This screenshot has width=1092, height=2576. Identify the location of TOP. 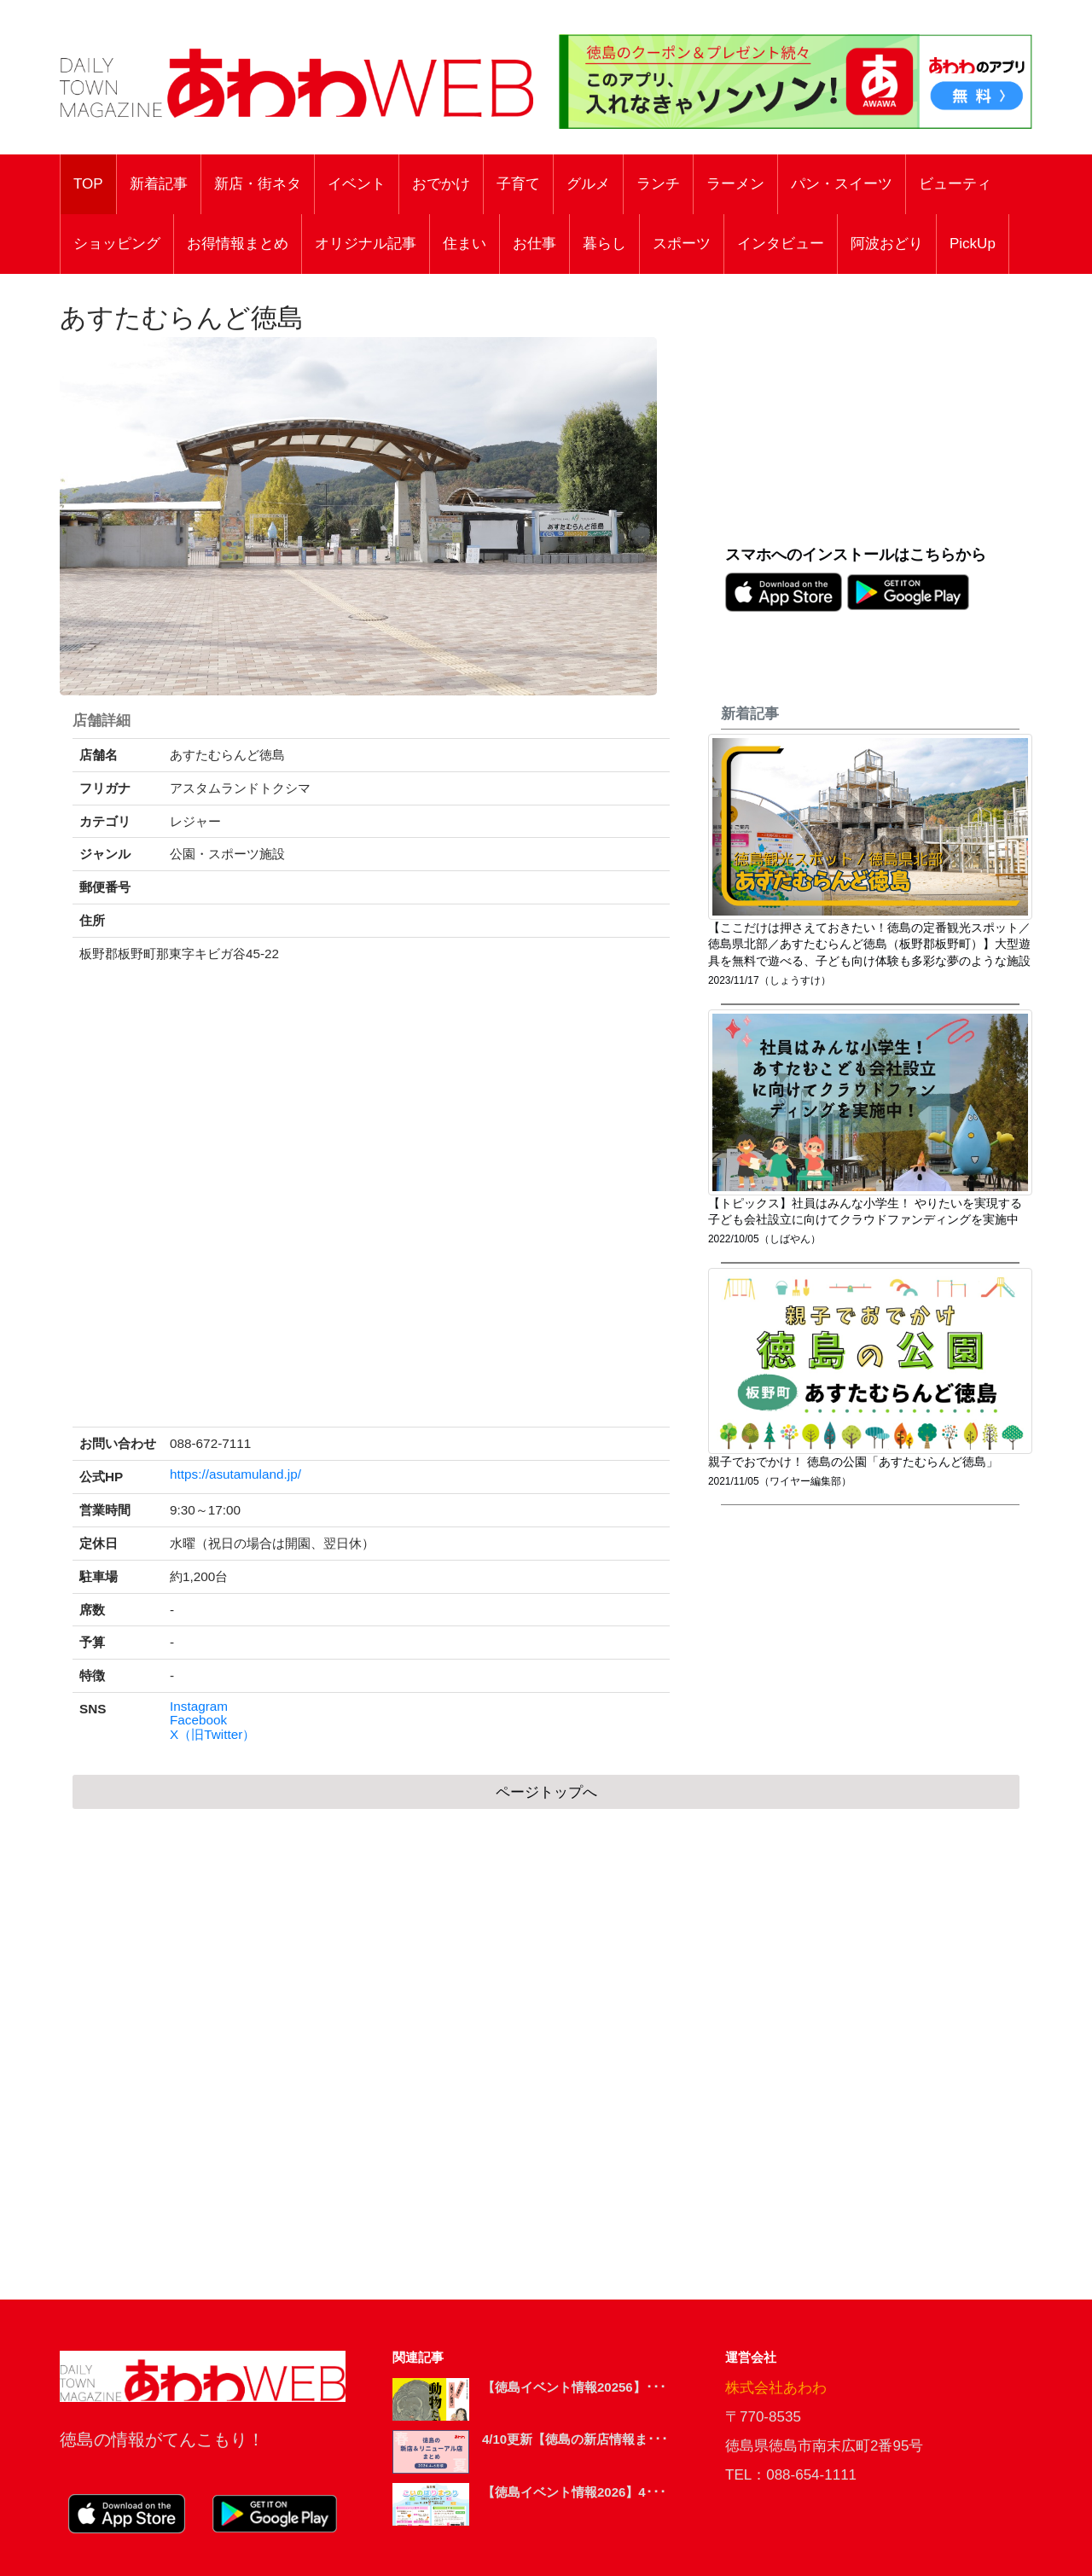
(88, 184).